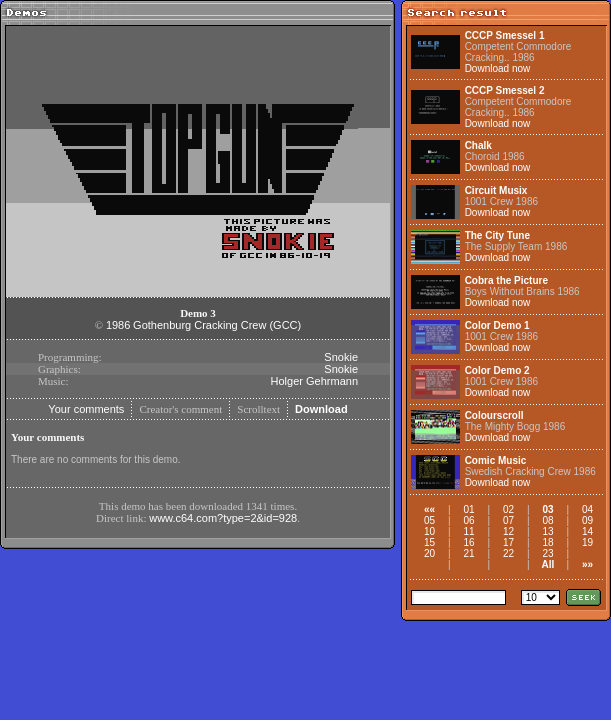 Image resolution: width=611 pixels, height=720 pixels. Describe the element at coordinates (429, 553) in the screenshot. I see `20` at that location.